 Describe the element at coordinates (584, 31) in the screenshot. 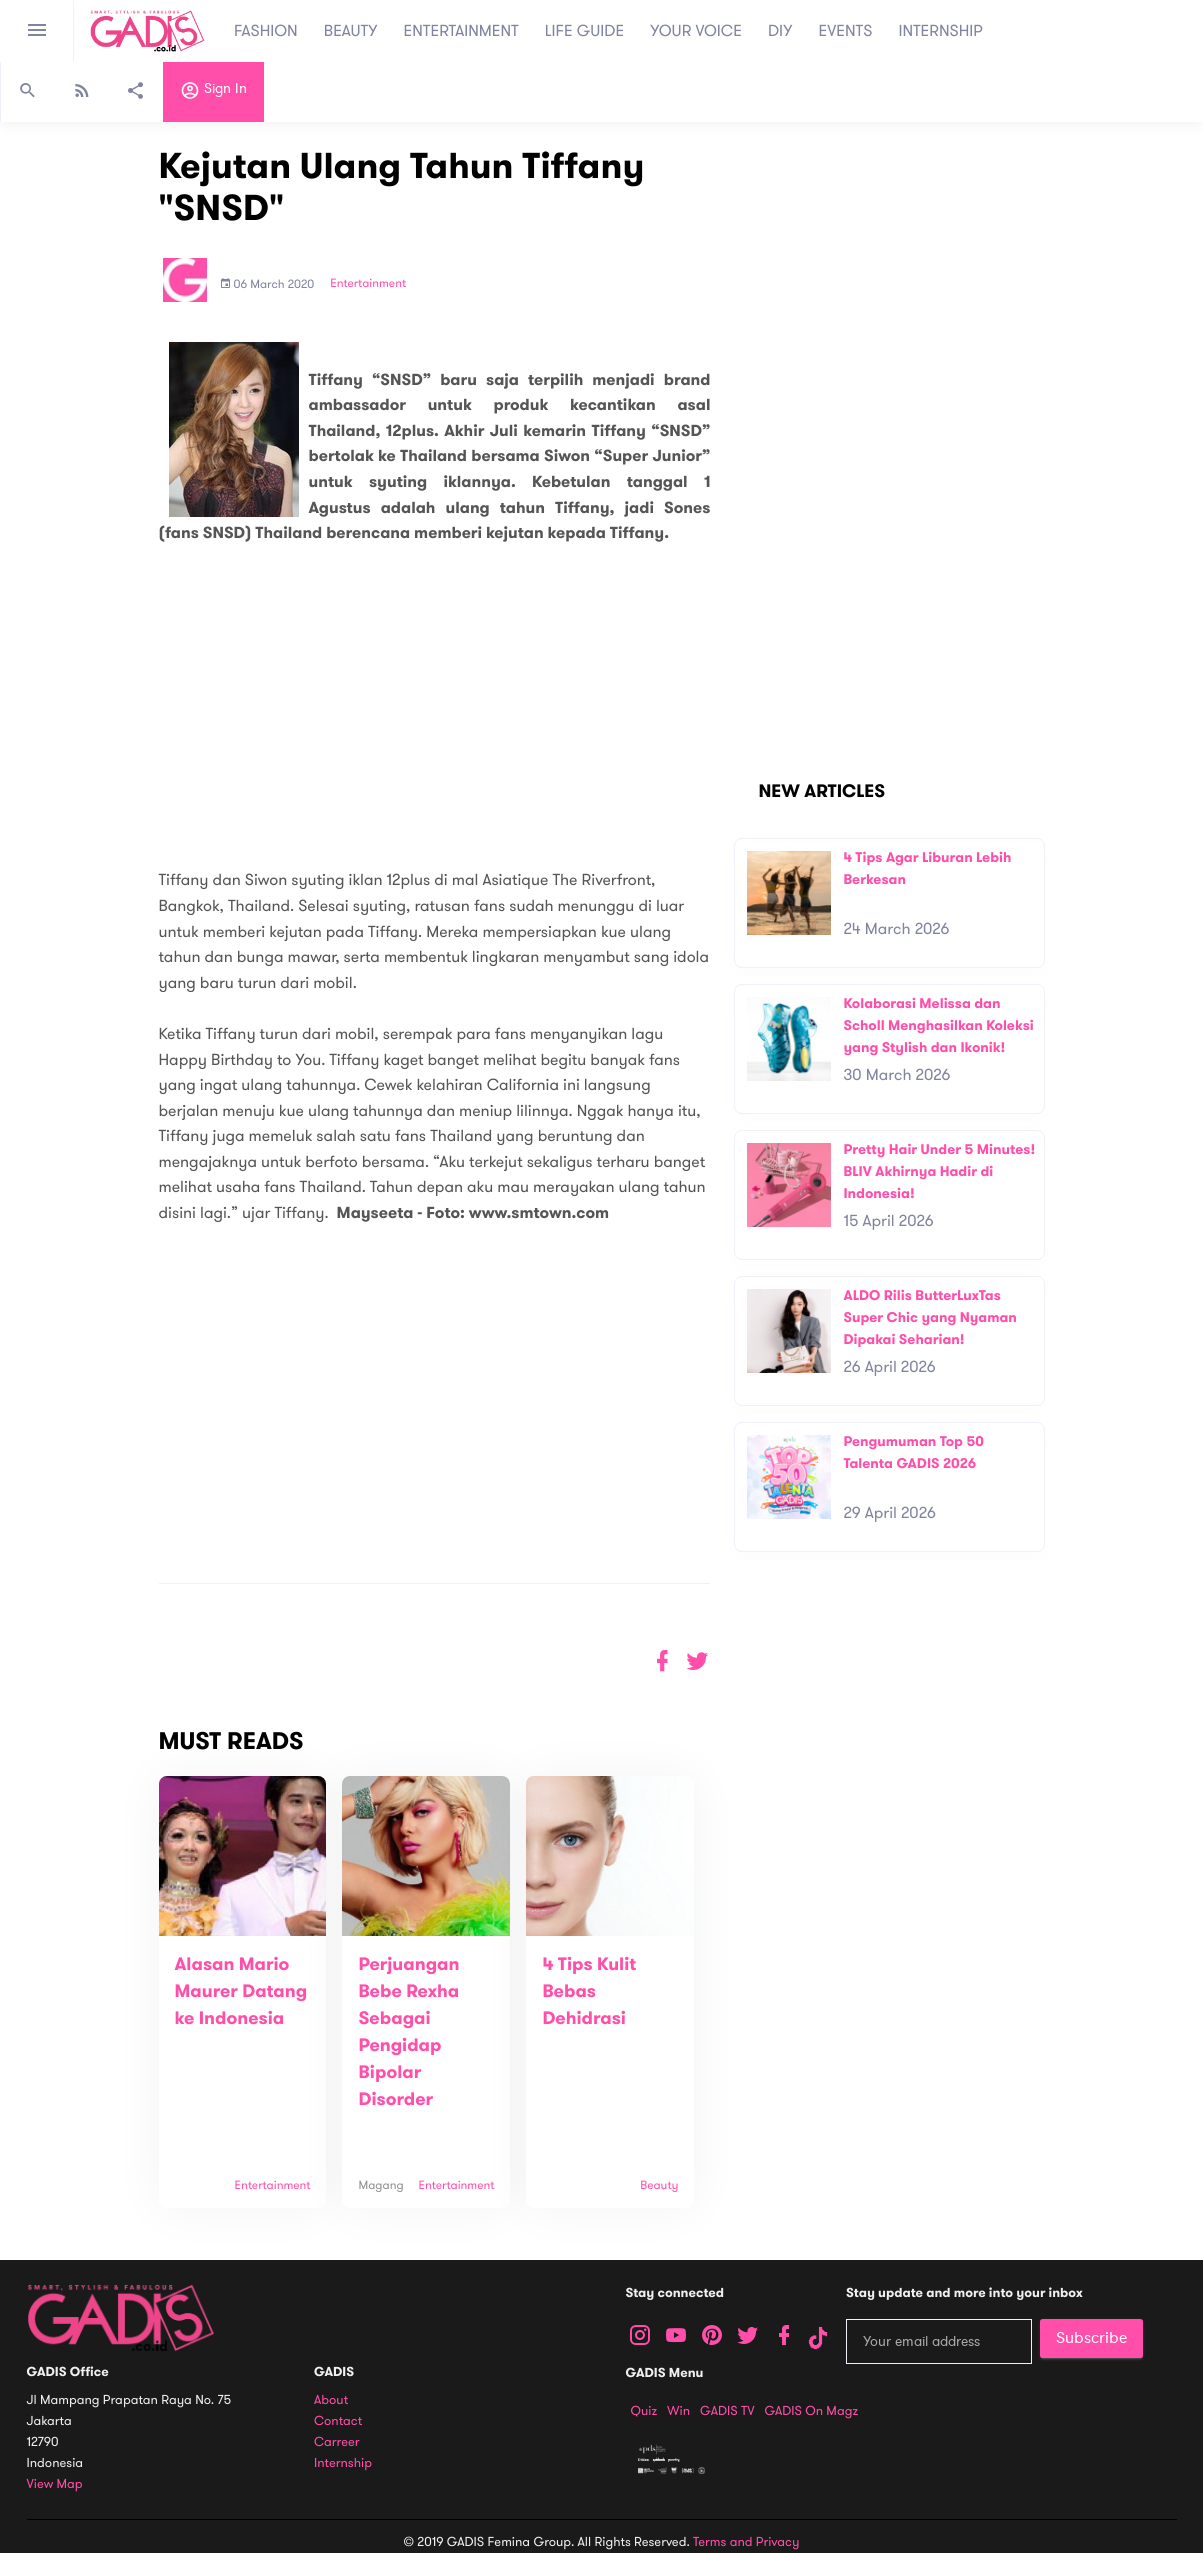

I see `LIFE GUIDE` at that location.